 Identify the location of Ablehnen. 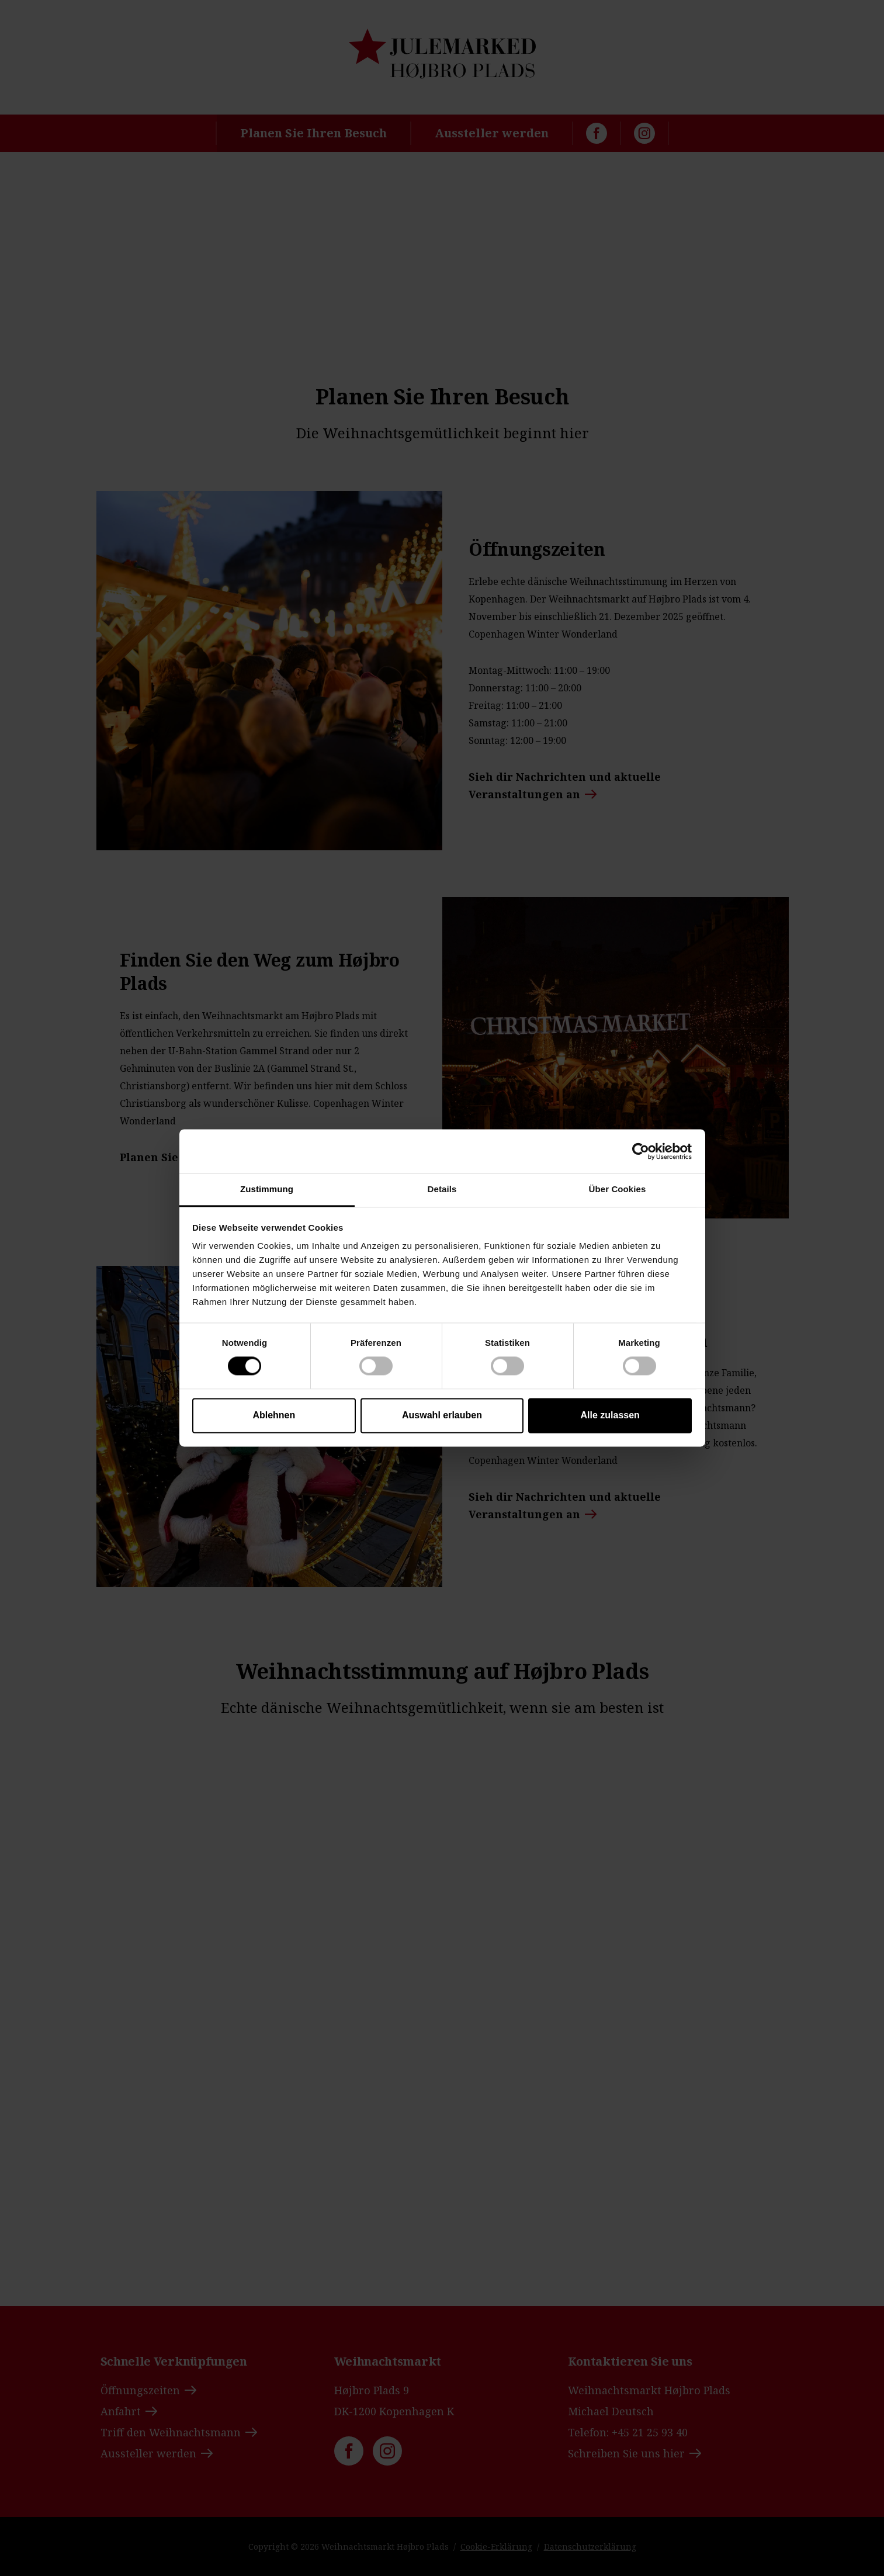
(273, 1415).